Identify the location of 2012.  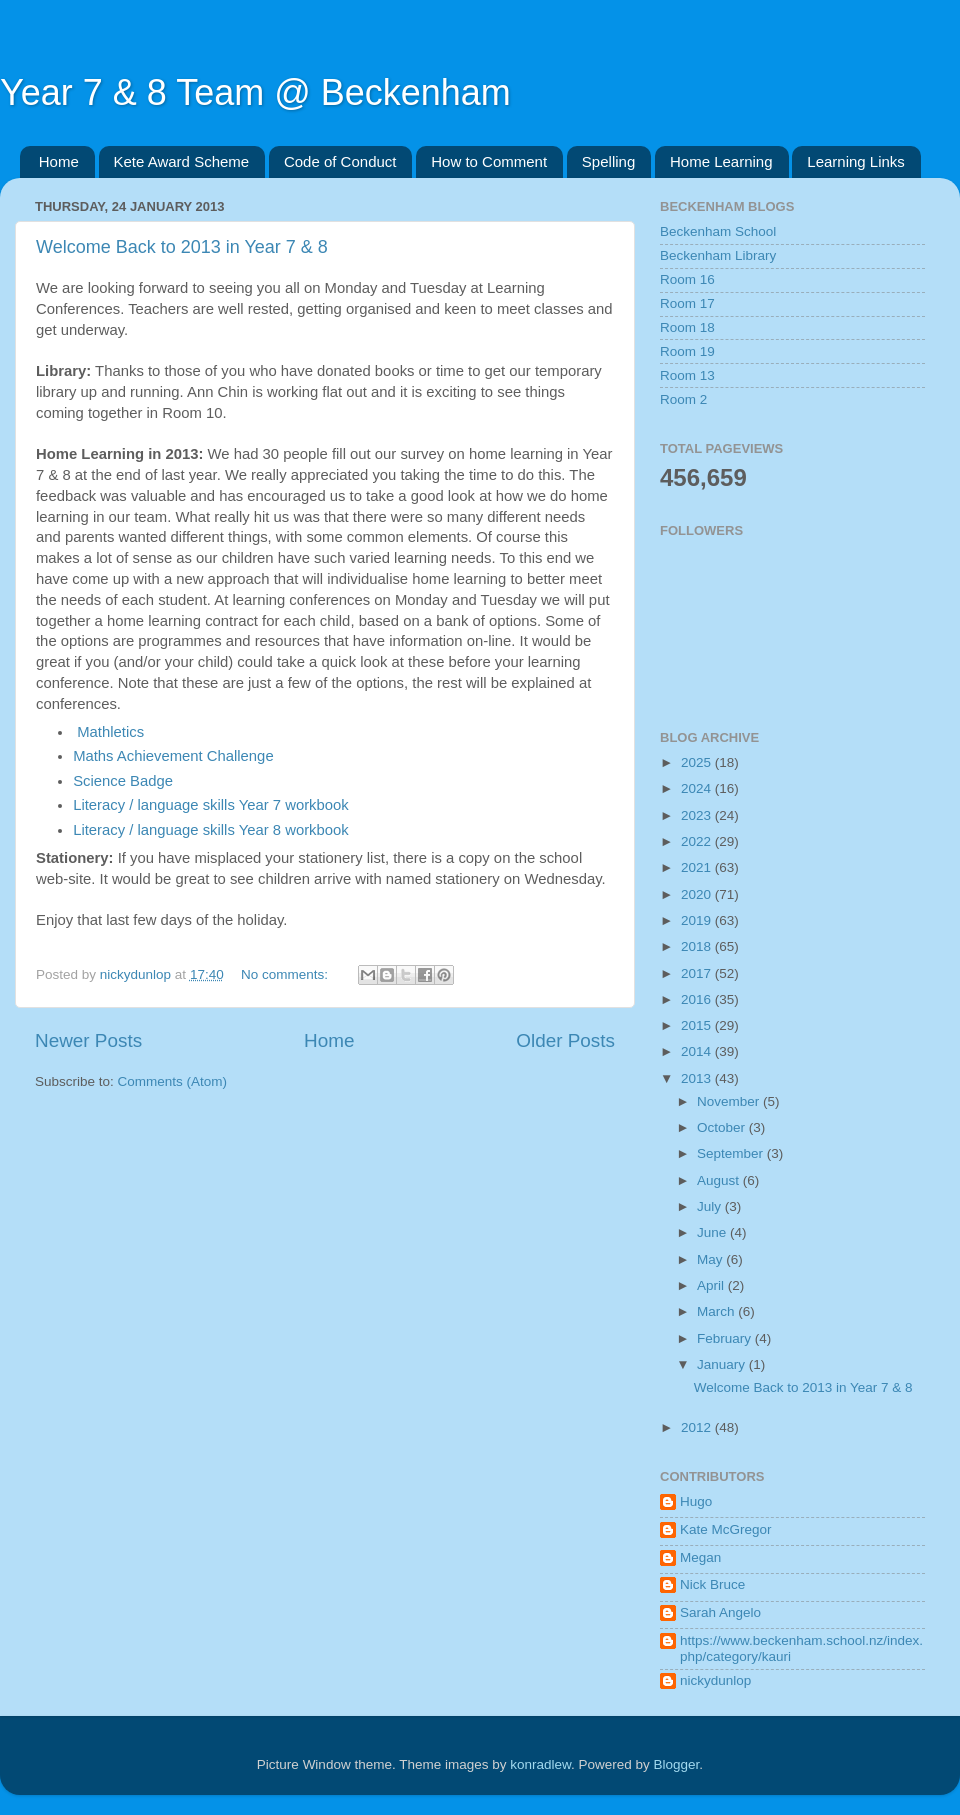
(698, 1427).